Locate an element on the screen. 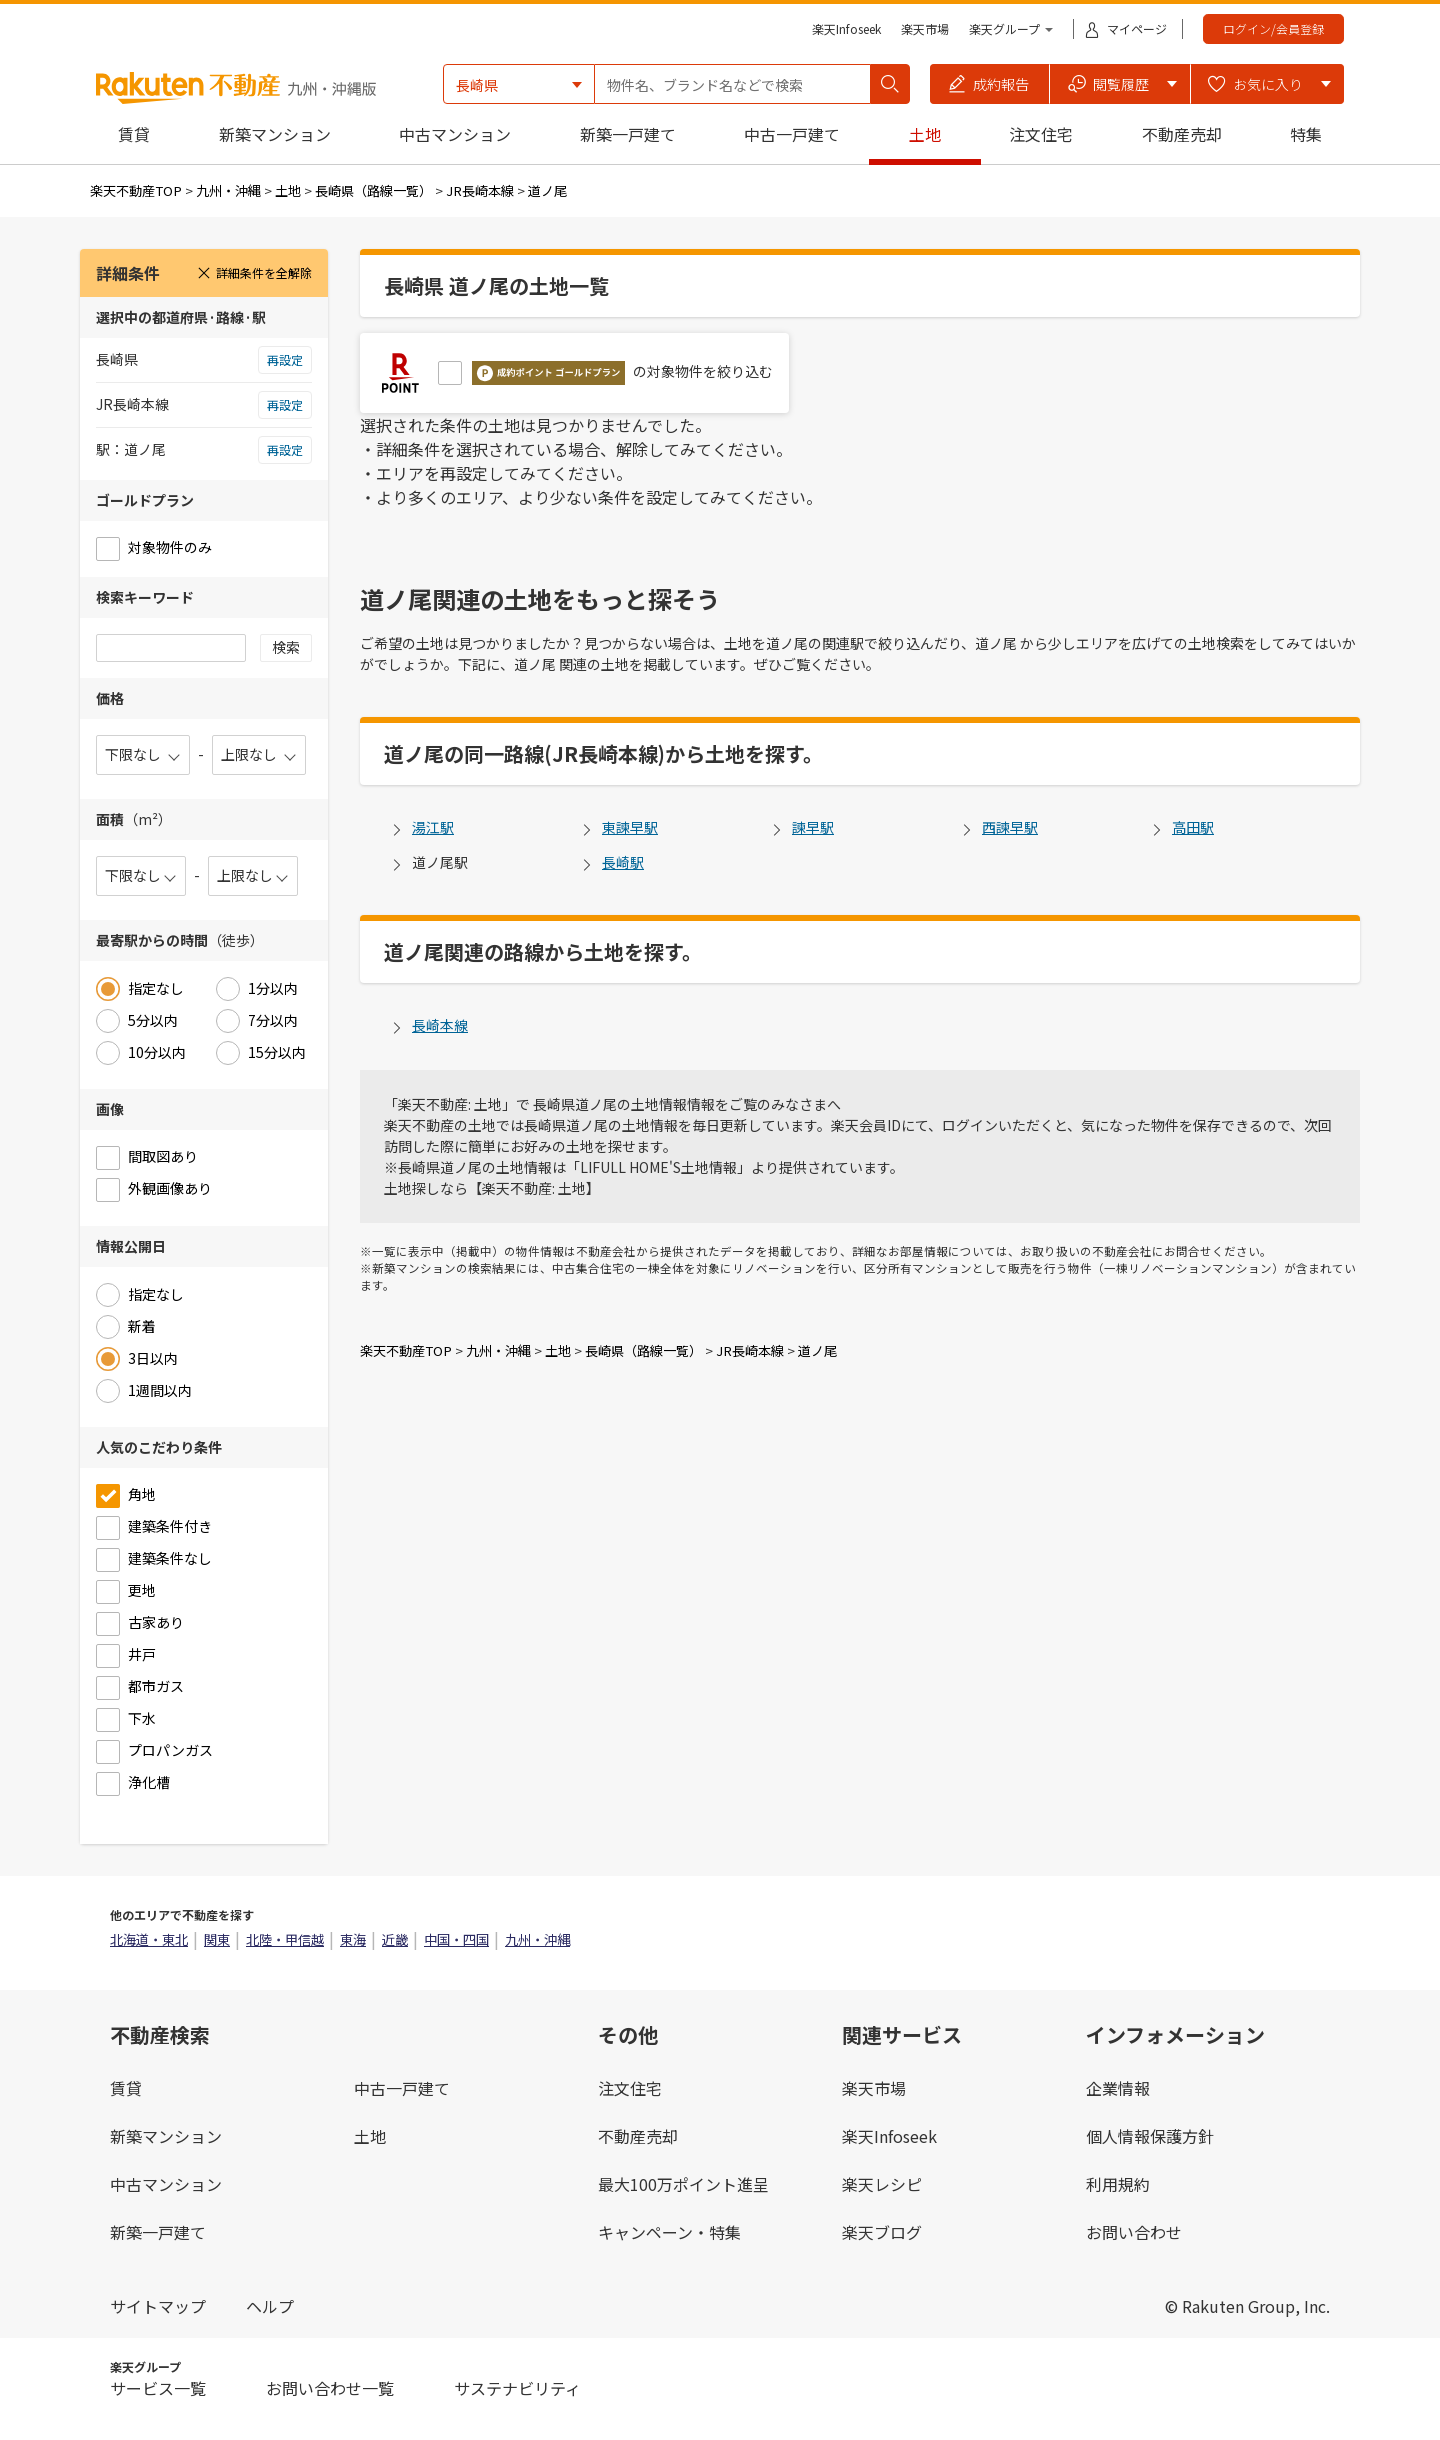  7分以内 is located at coordinates (273, 1020).